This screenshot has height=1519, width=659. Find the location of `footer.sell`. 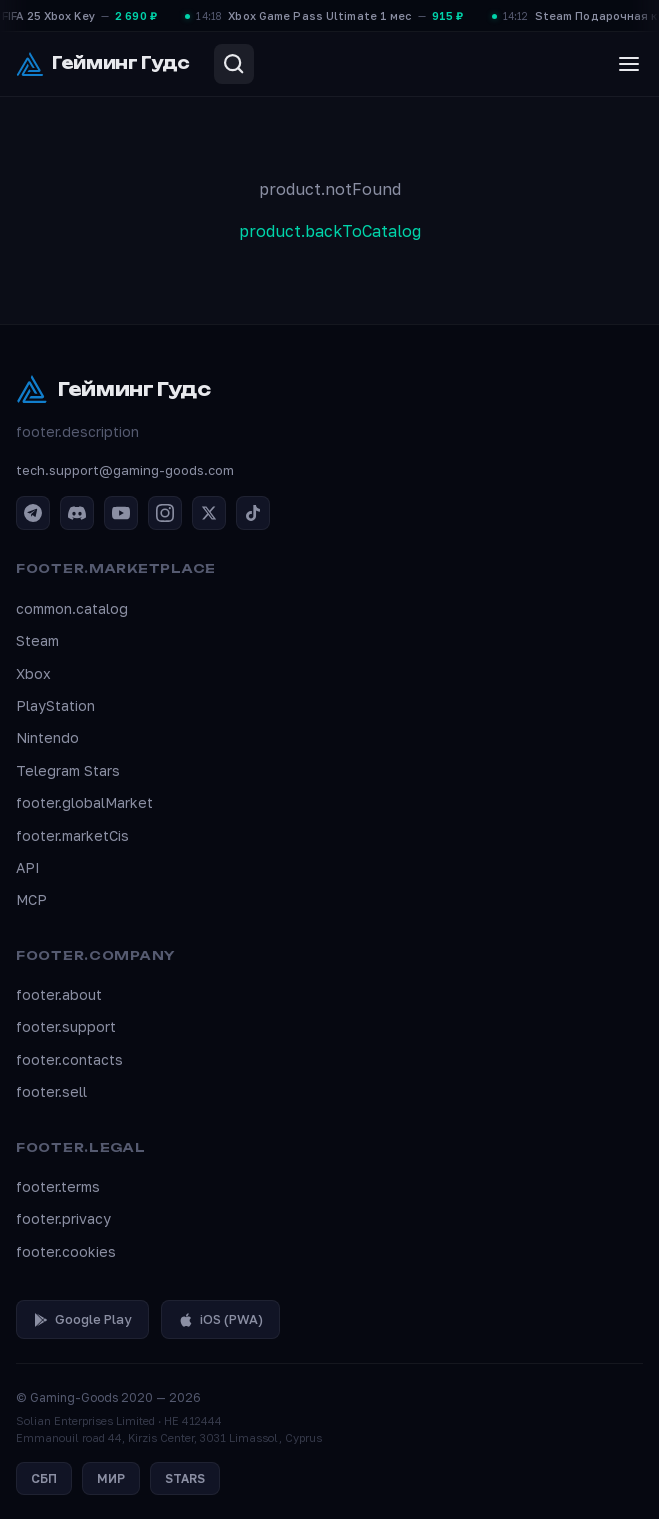

footer.sell is located at coordinates (51, 1091).